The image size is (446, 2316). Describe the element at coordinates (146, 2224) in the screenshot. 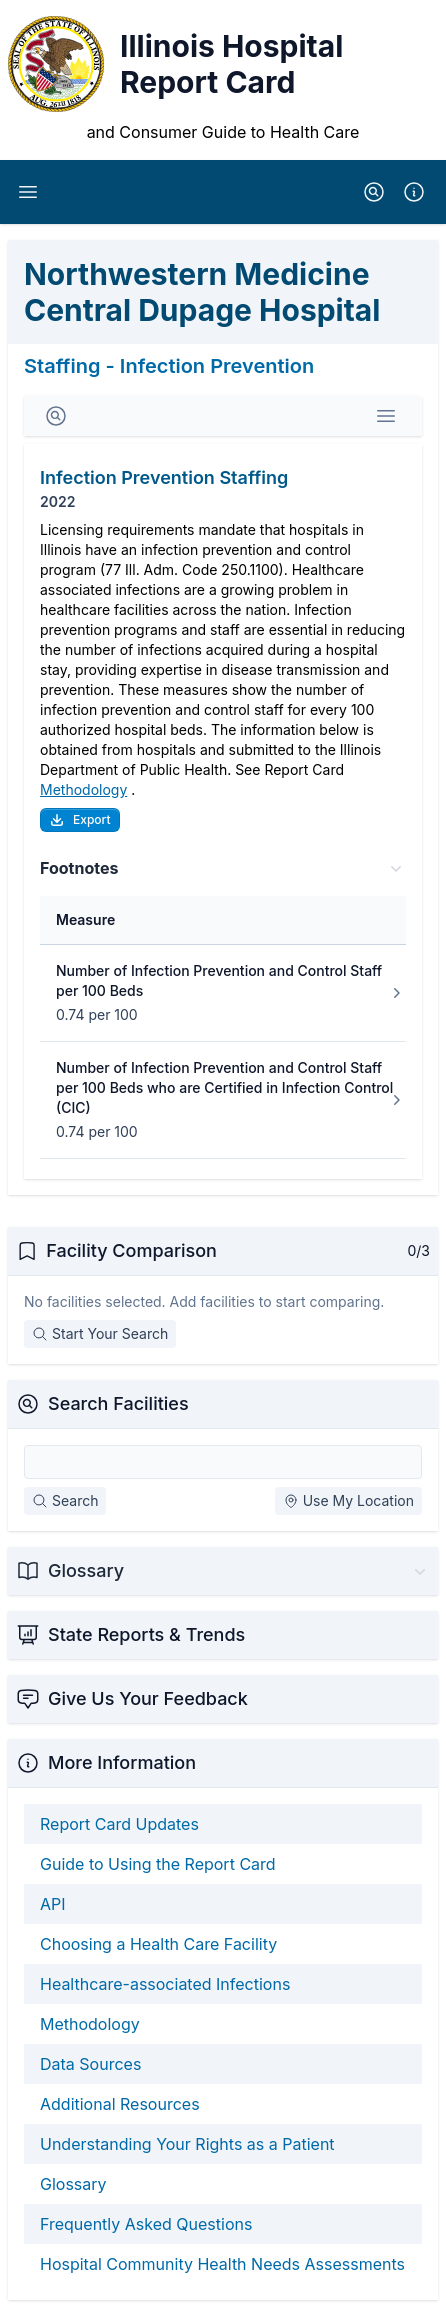

I see `Frequently Asked Questions` at that location.